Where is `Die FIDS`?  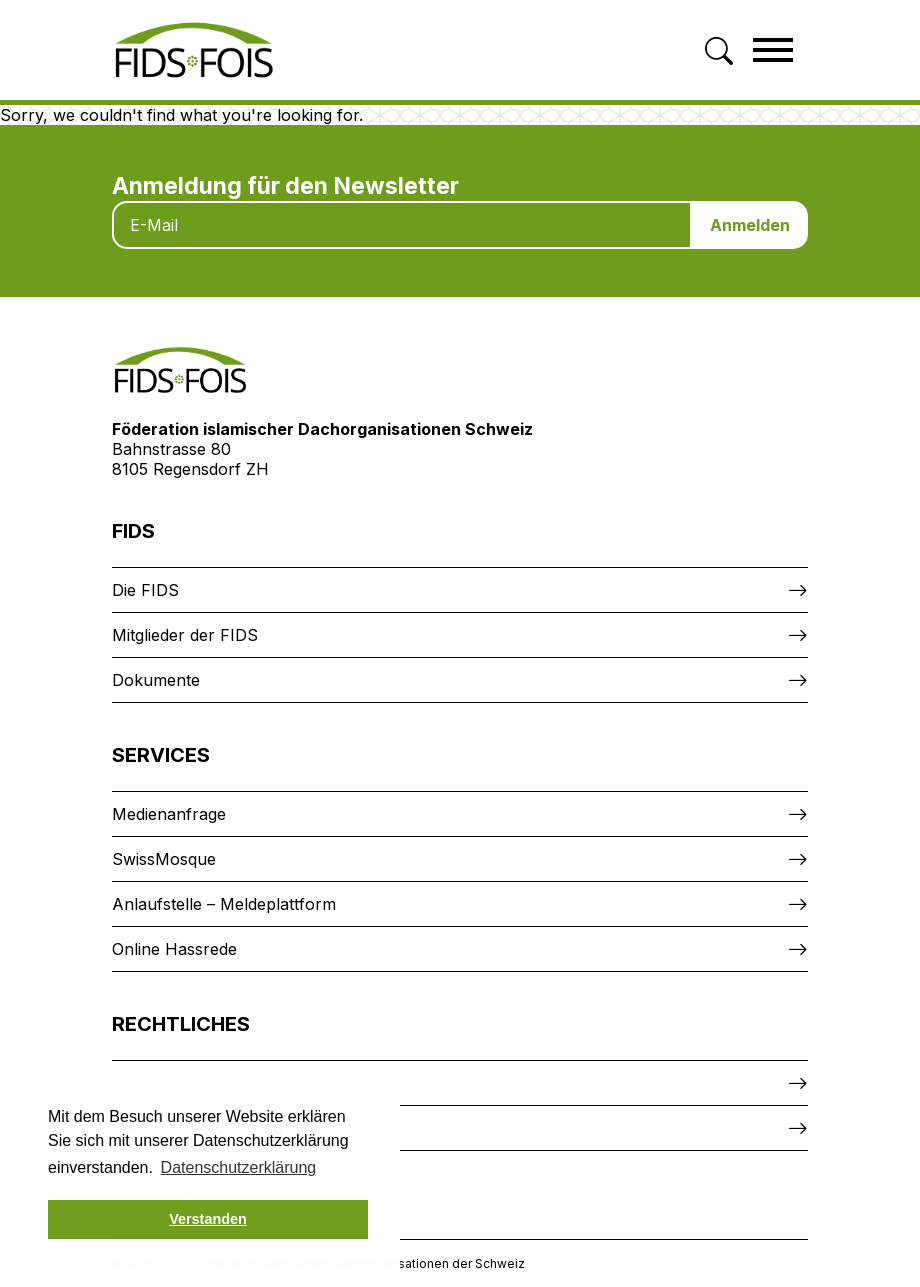 Die FIDS is located at coordinates (145, 590).